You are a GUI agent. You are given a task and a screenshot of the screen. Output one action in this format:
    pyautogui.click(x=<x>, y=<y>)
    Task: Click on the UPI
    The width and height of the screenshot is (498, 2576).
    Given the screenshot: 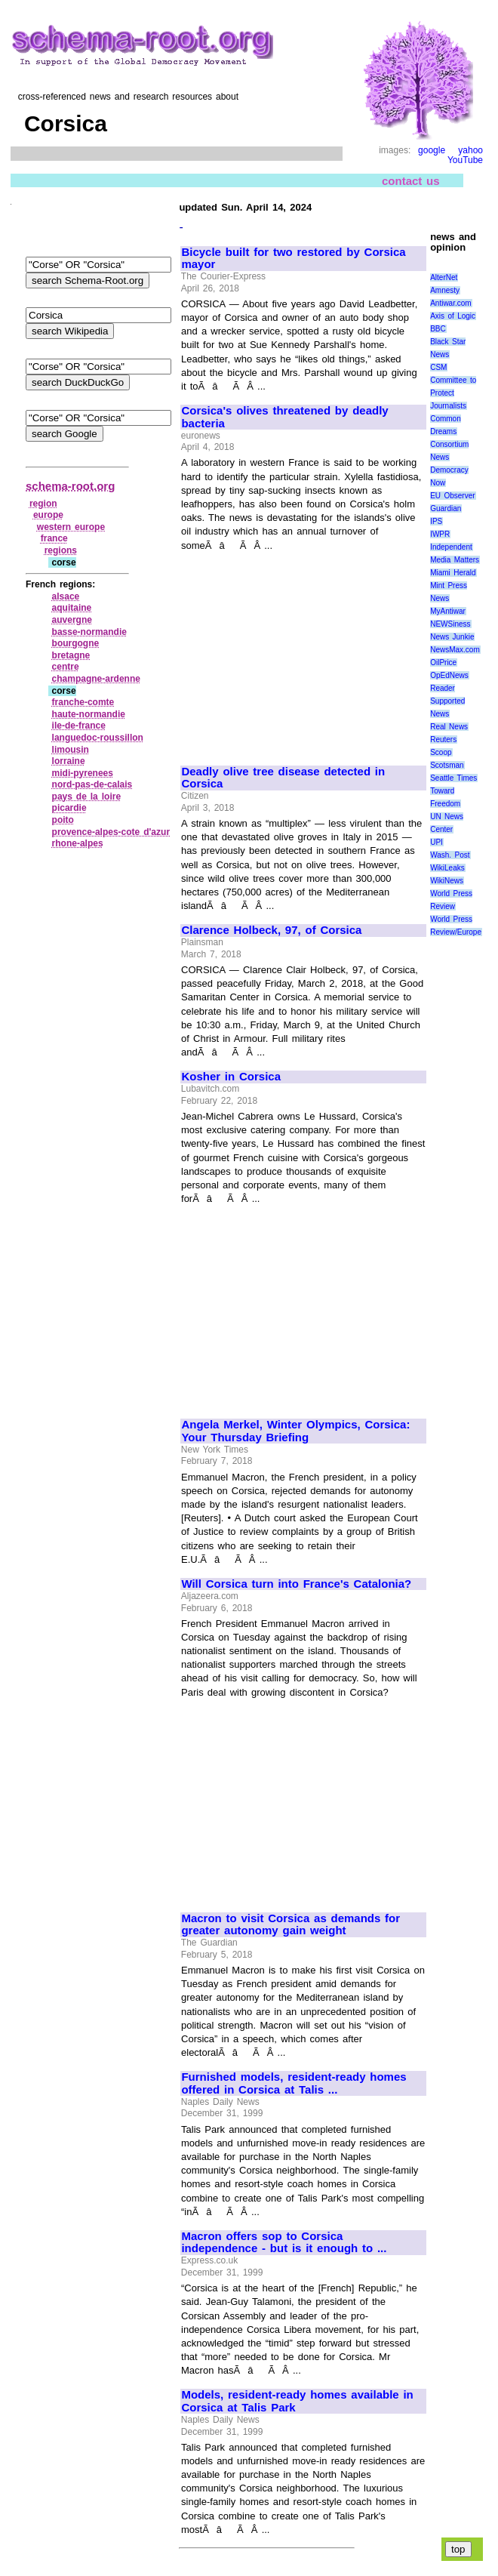 What is the action you would take?
    pyautogui.click(x=436, y=842)
    